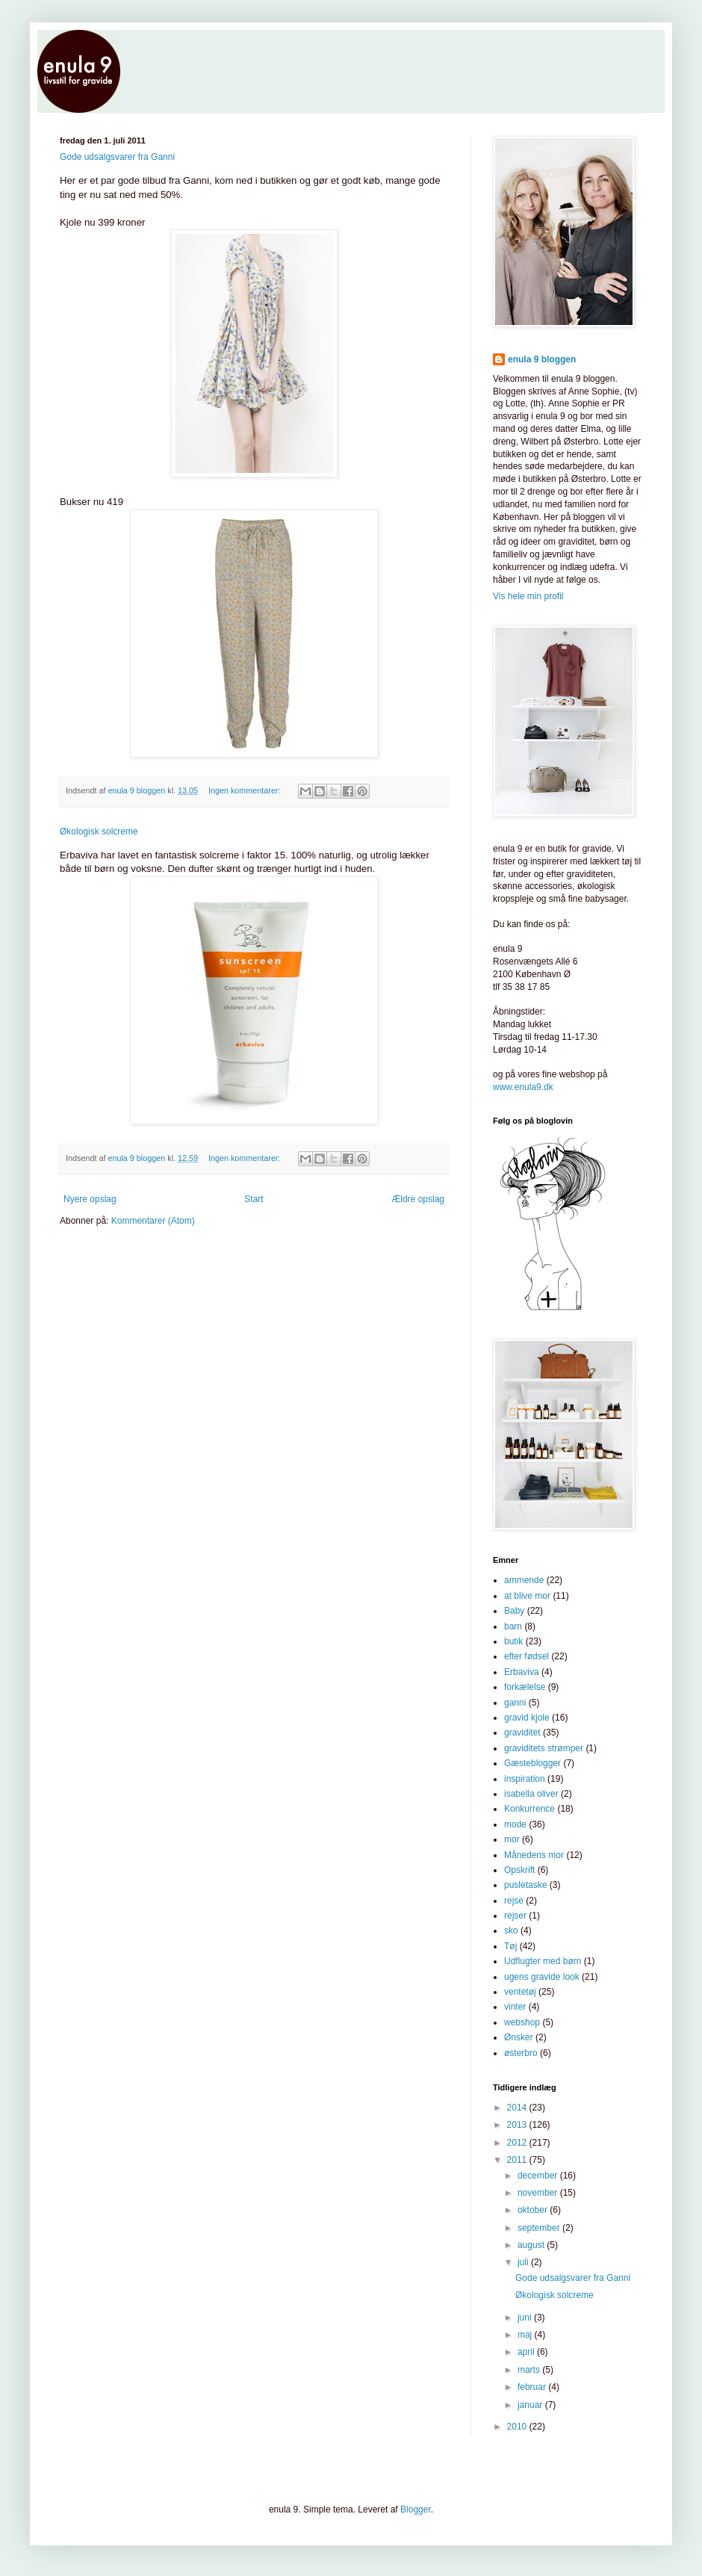  What do you see at coordinates (540, 2228) in the screenshot?
I see `september` at bounding box center [540, 2228].